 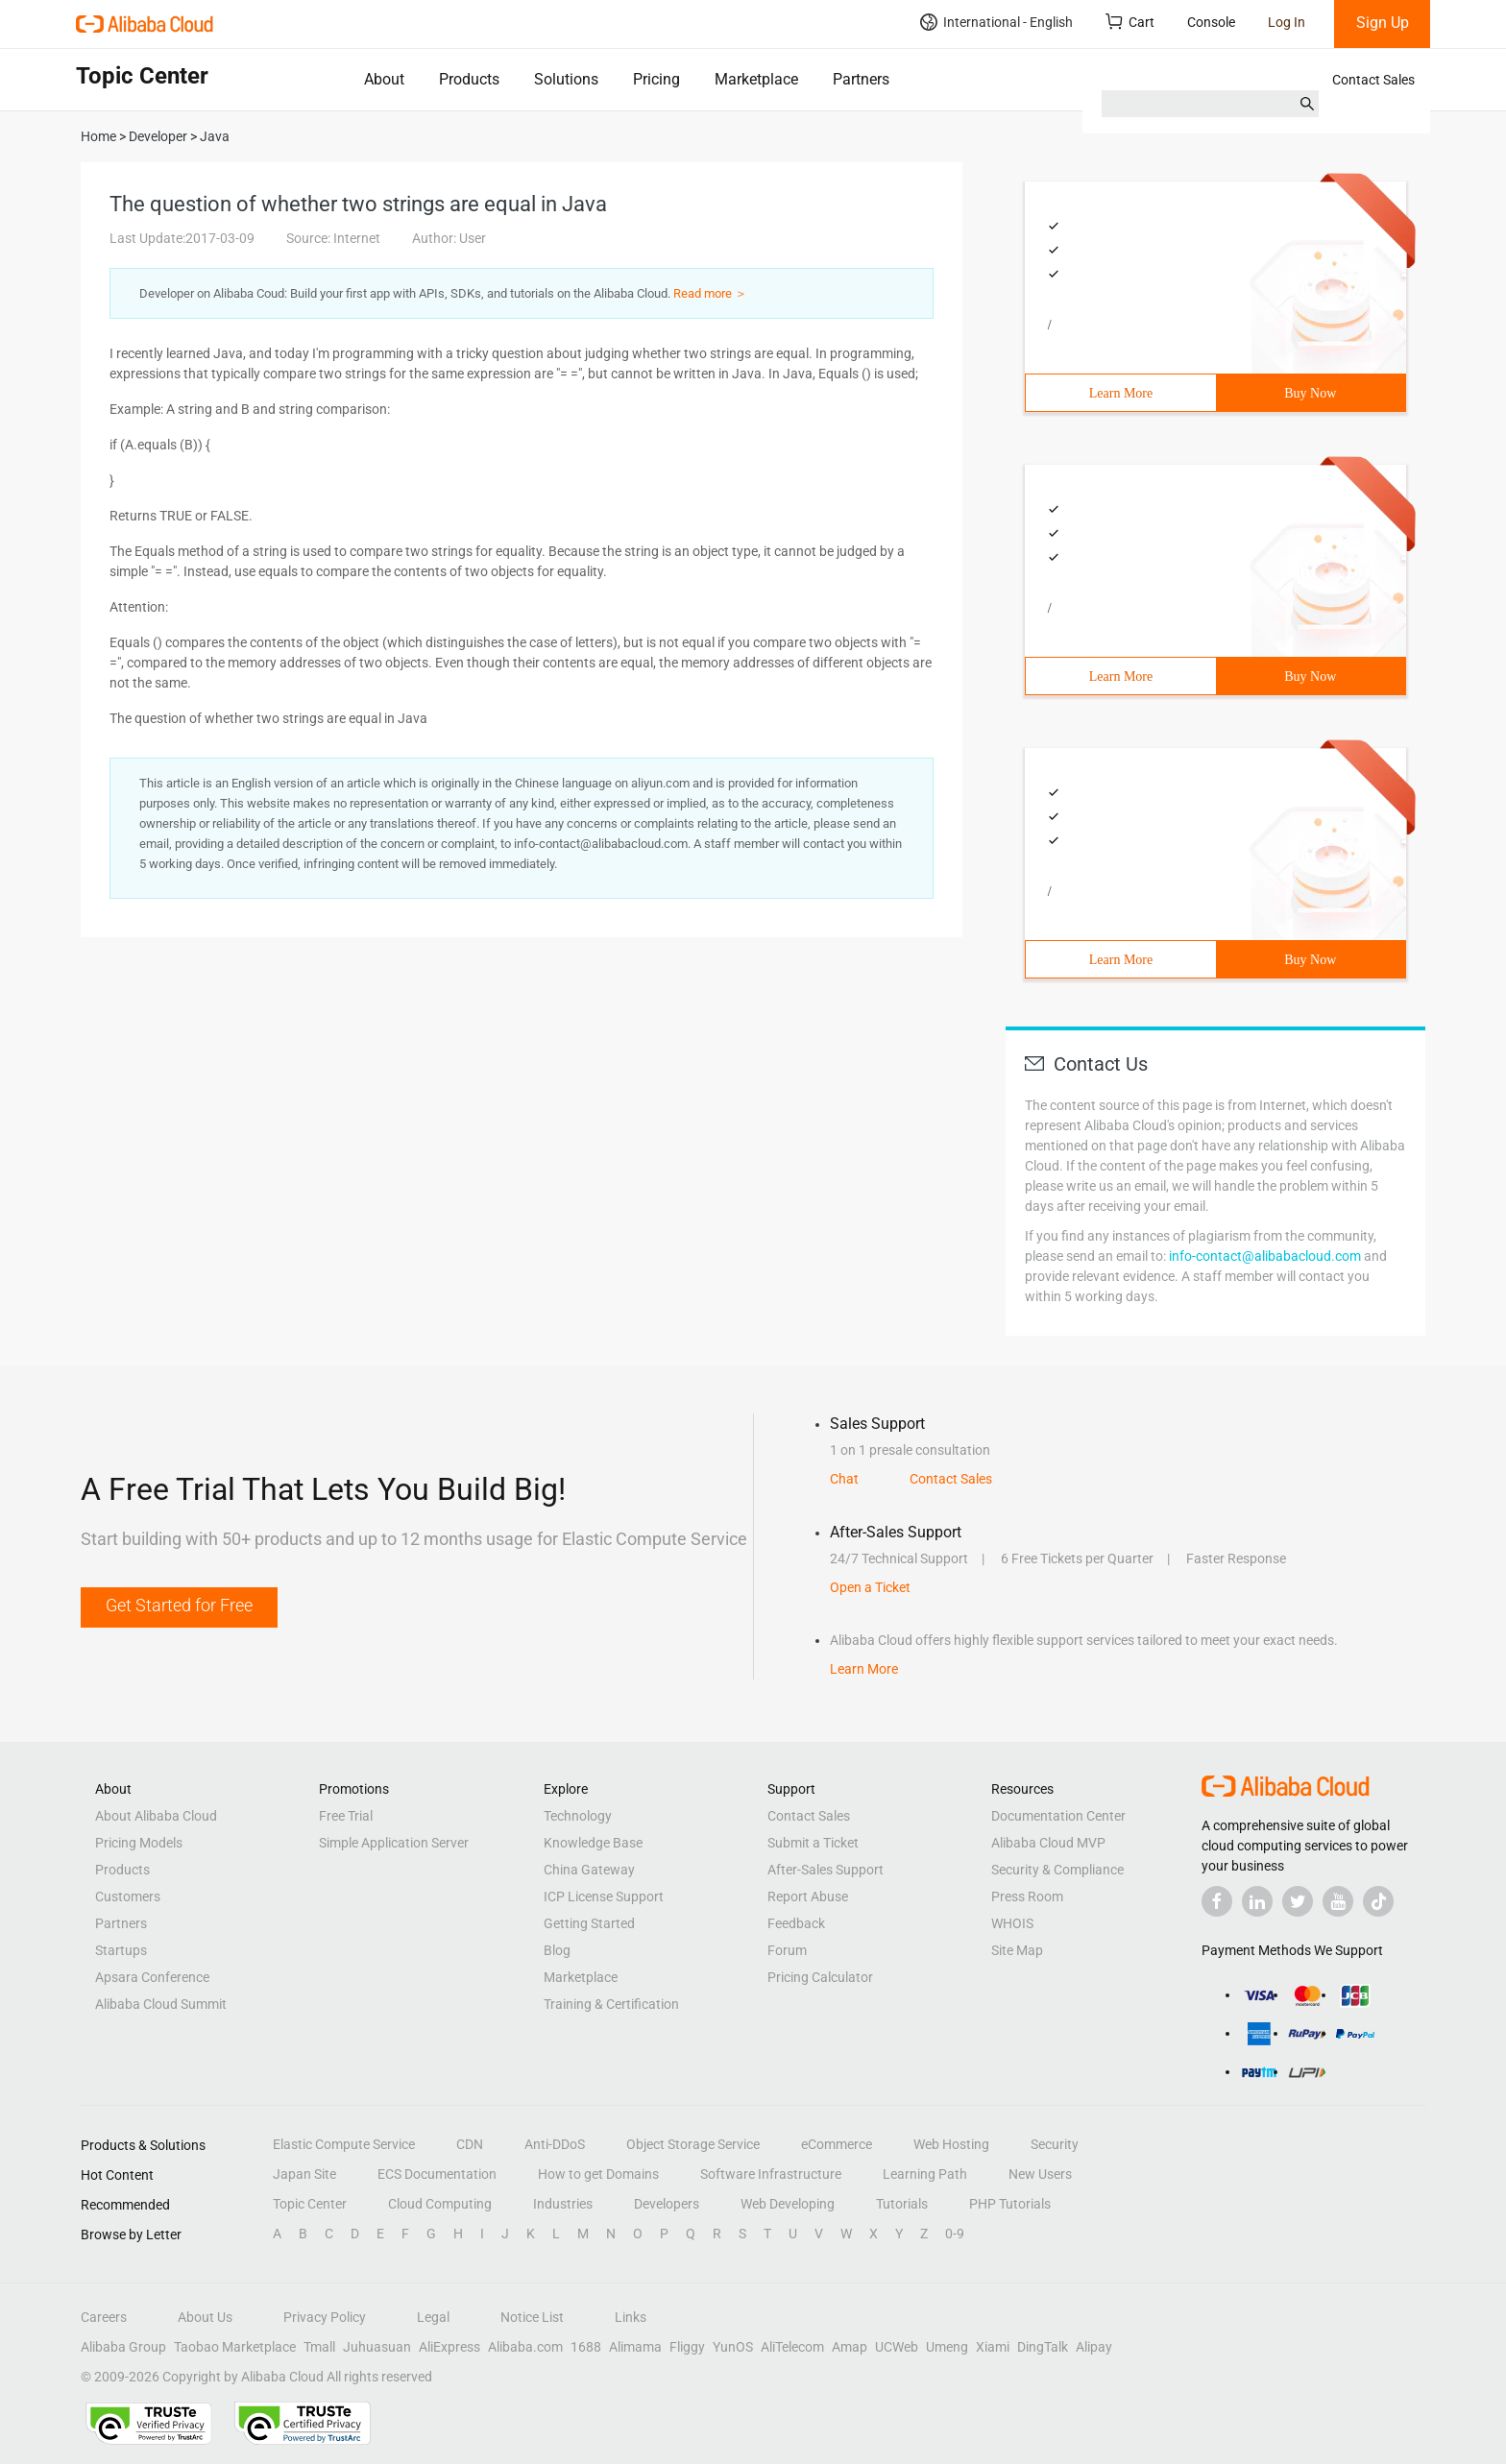 I want to click on Fliggy, so click(x=687, y=2347).